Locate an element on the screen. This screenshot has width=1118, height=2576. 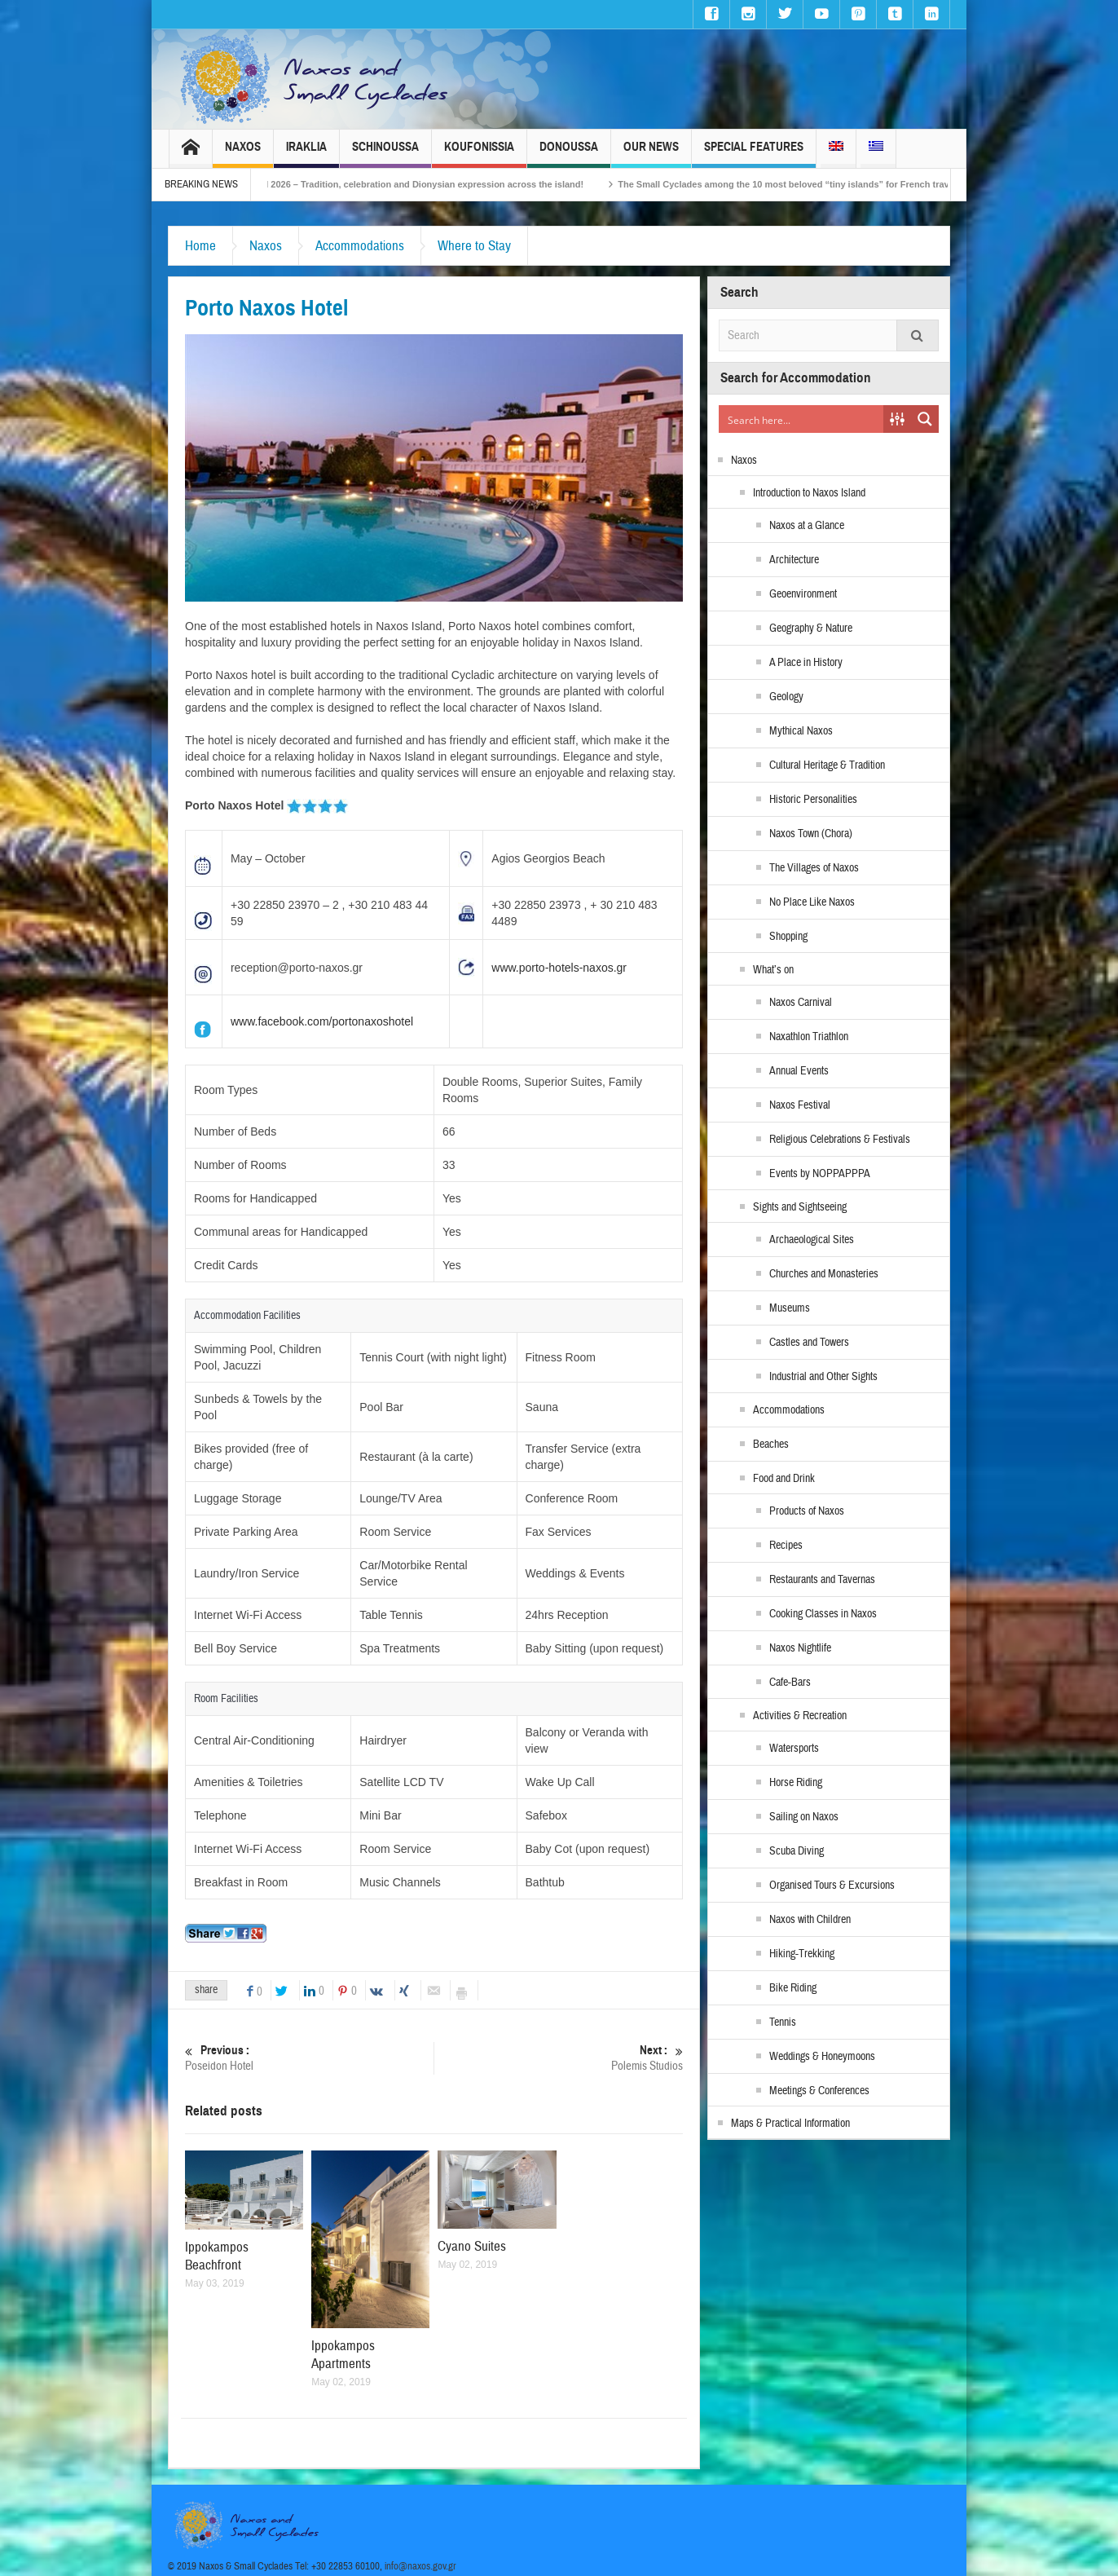
www.facebook.com/portonaxoshotel is located at coordinates (322, 1021).